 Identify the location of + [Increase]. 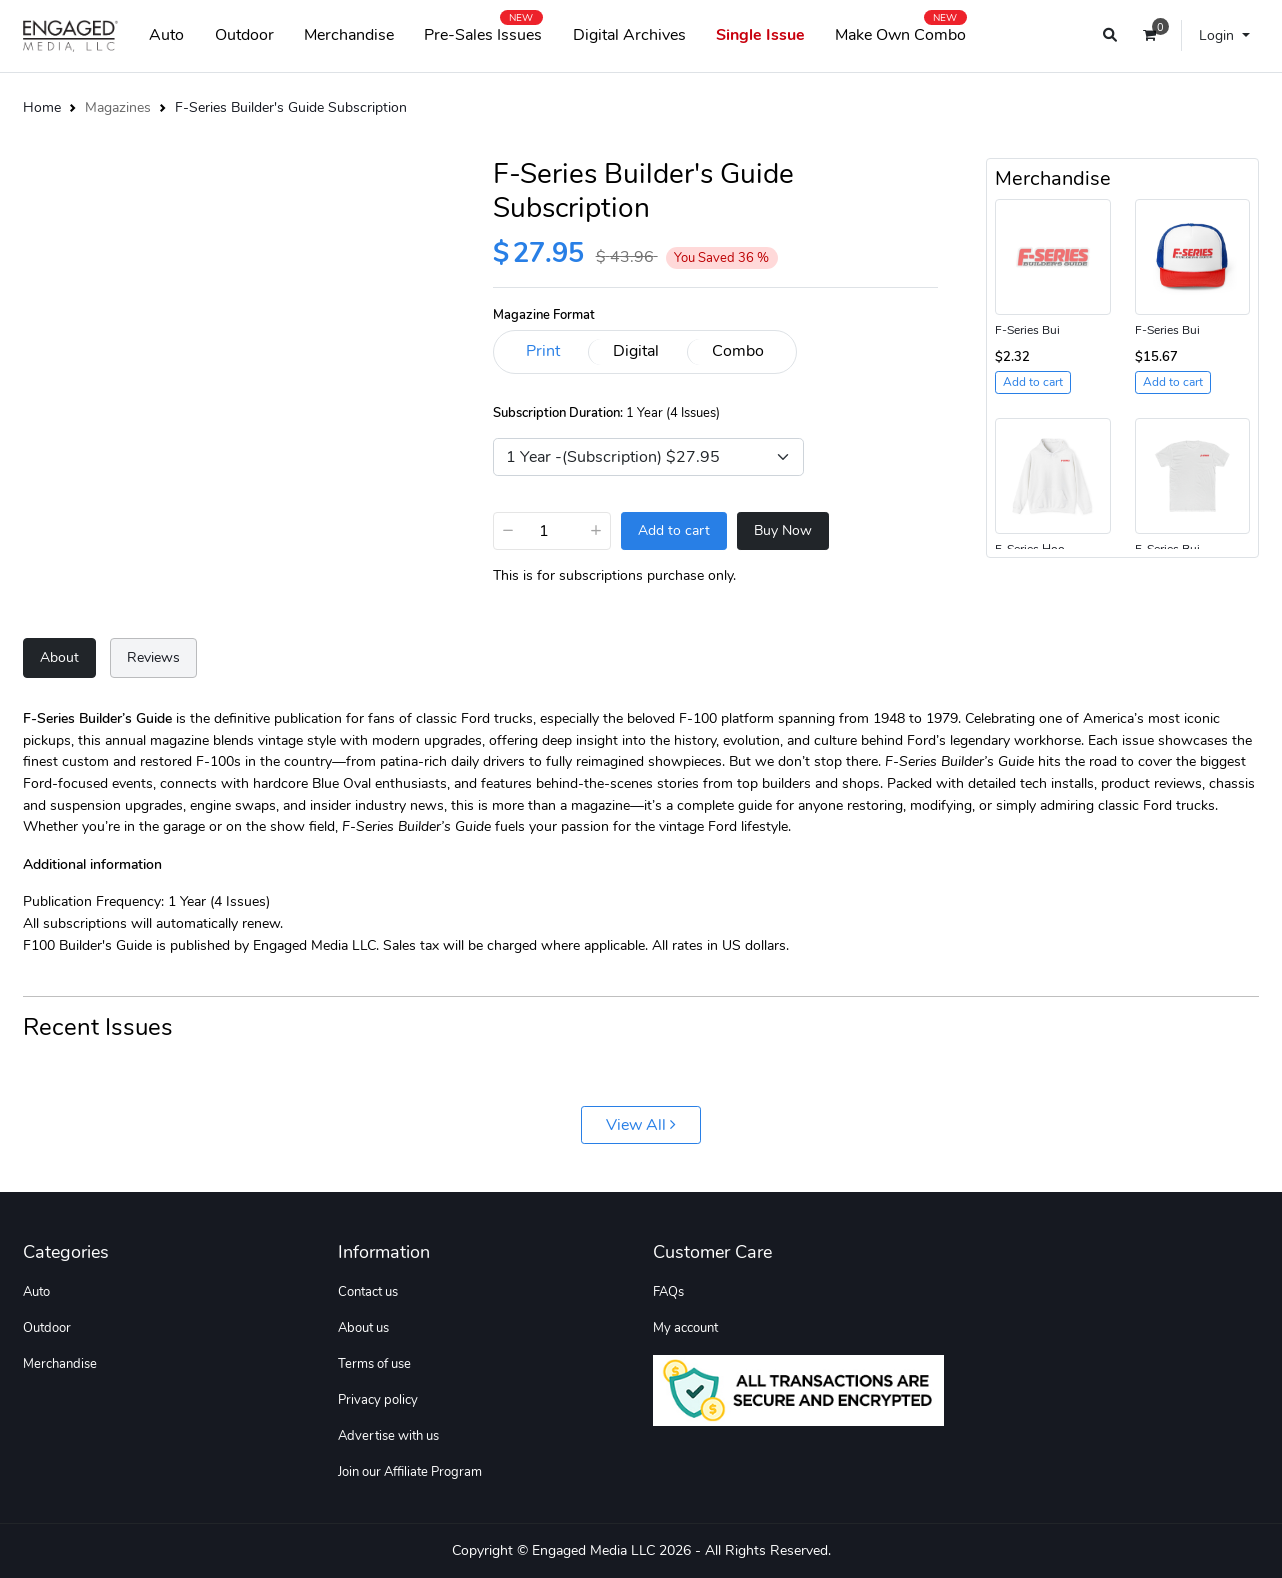
(596, 530).